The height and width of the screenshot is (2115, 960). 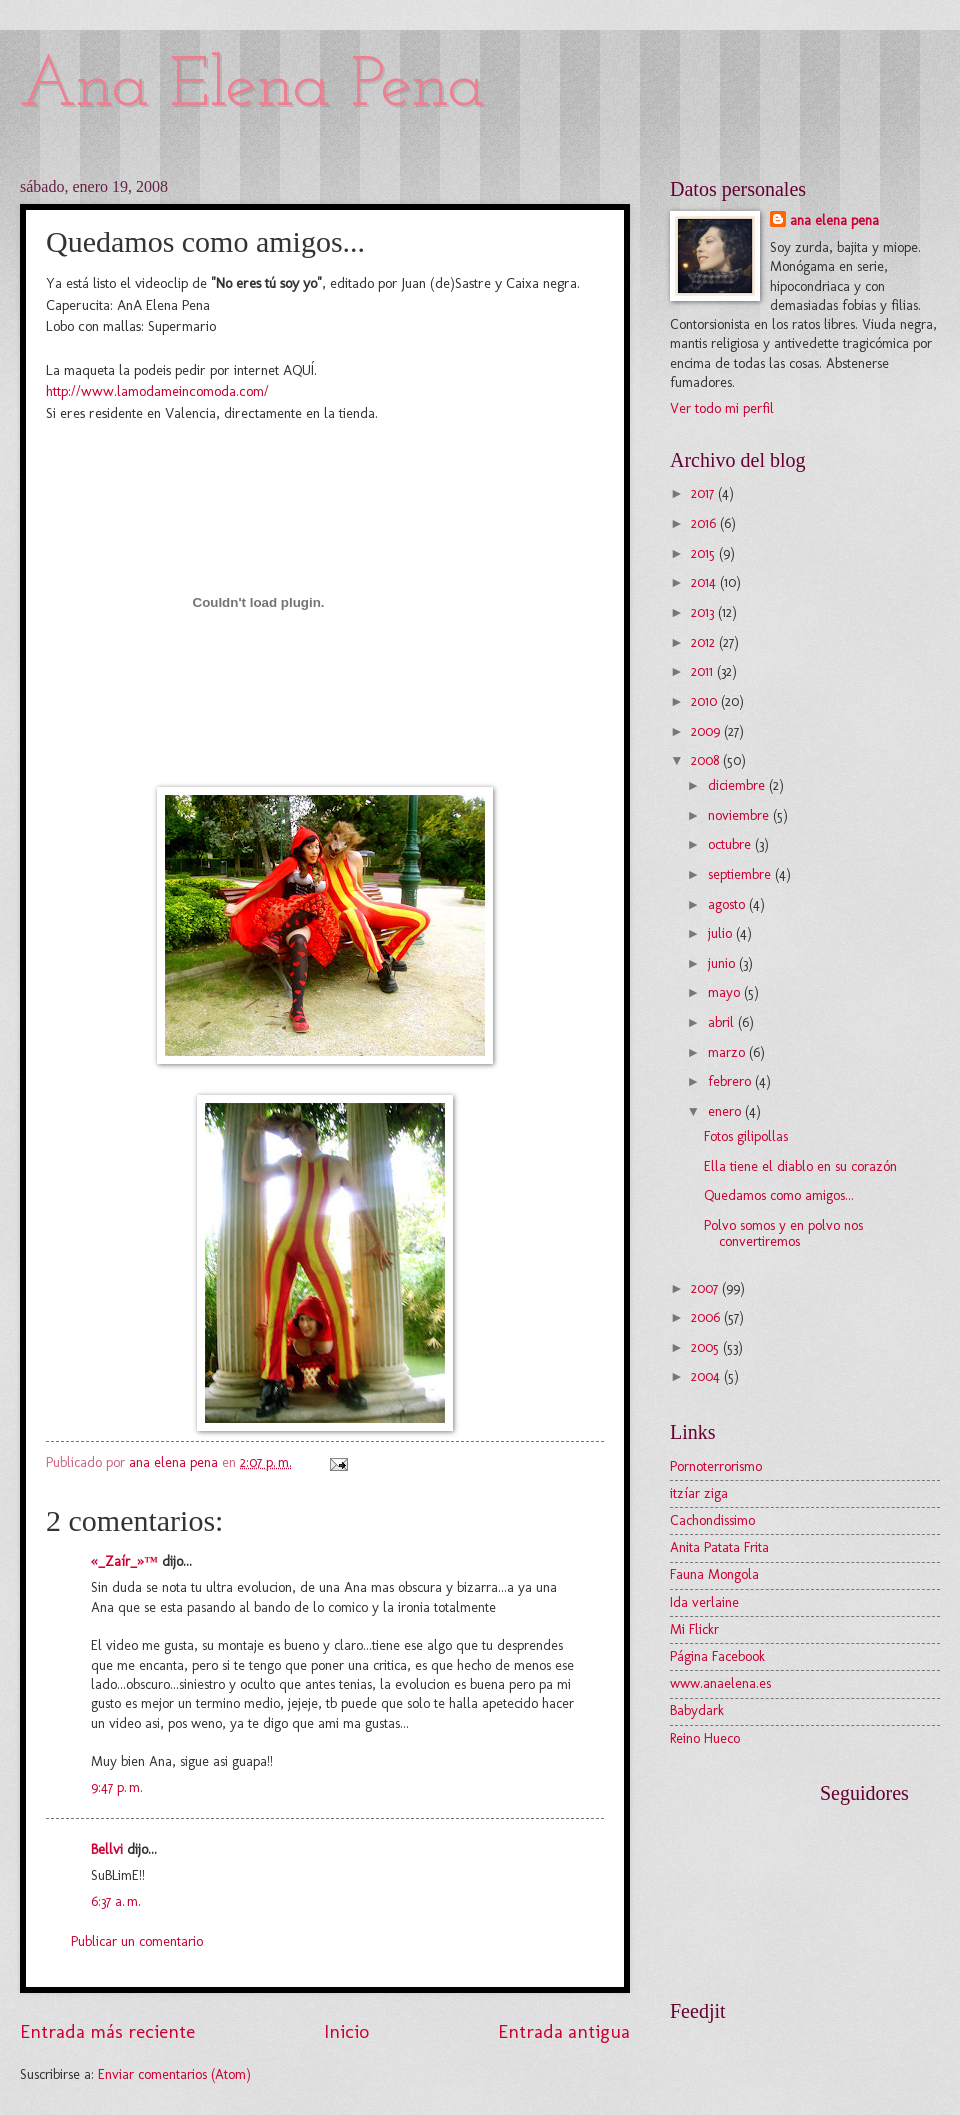 I want to click on 2010, so click(x=706, y=701).